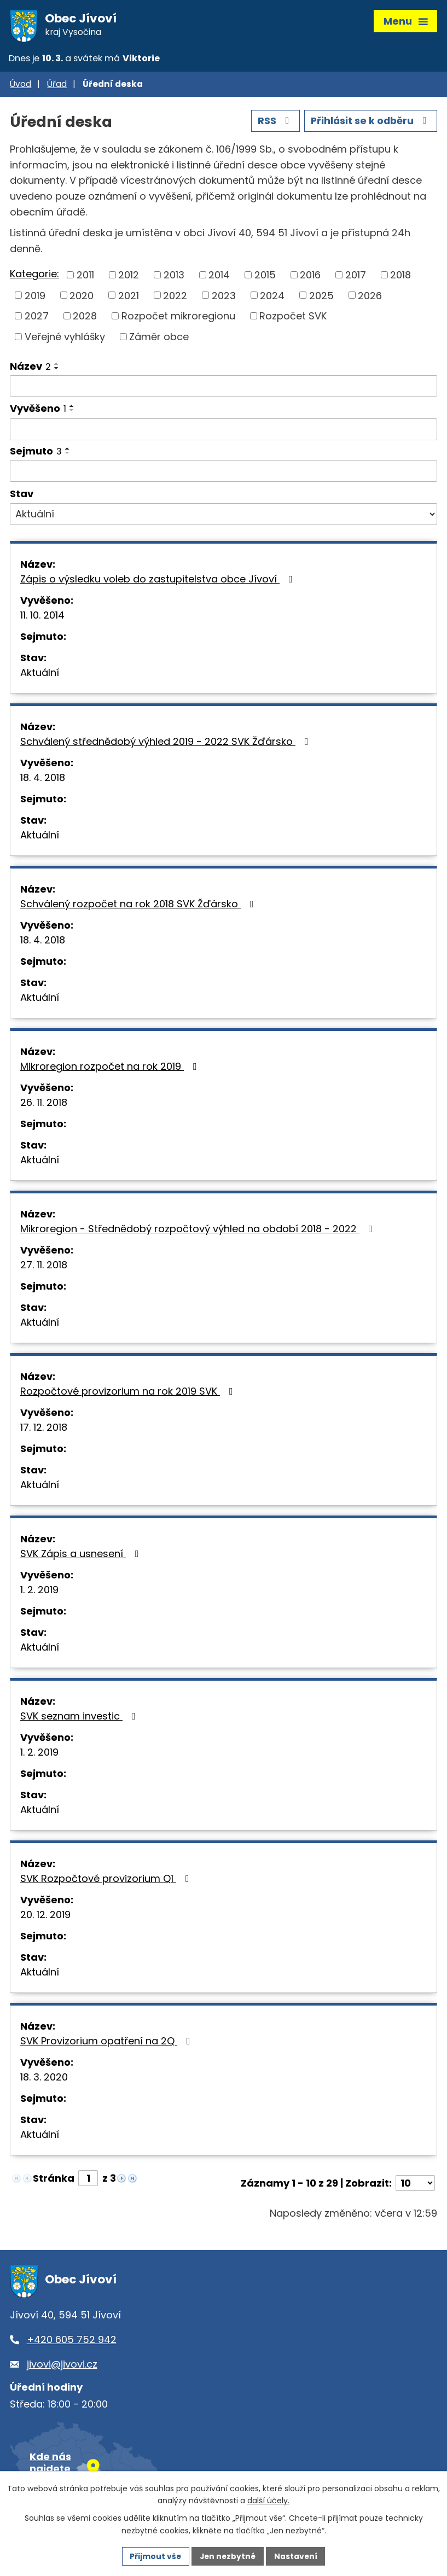 The image size is (447, 2576). I want to click on SVK Provizorium opatření na 2Q, so click(107, 2043).